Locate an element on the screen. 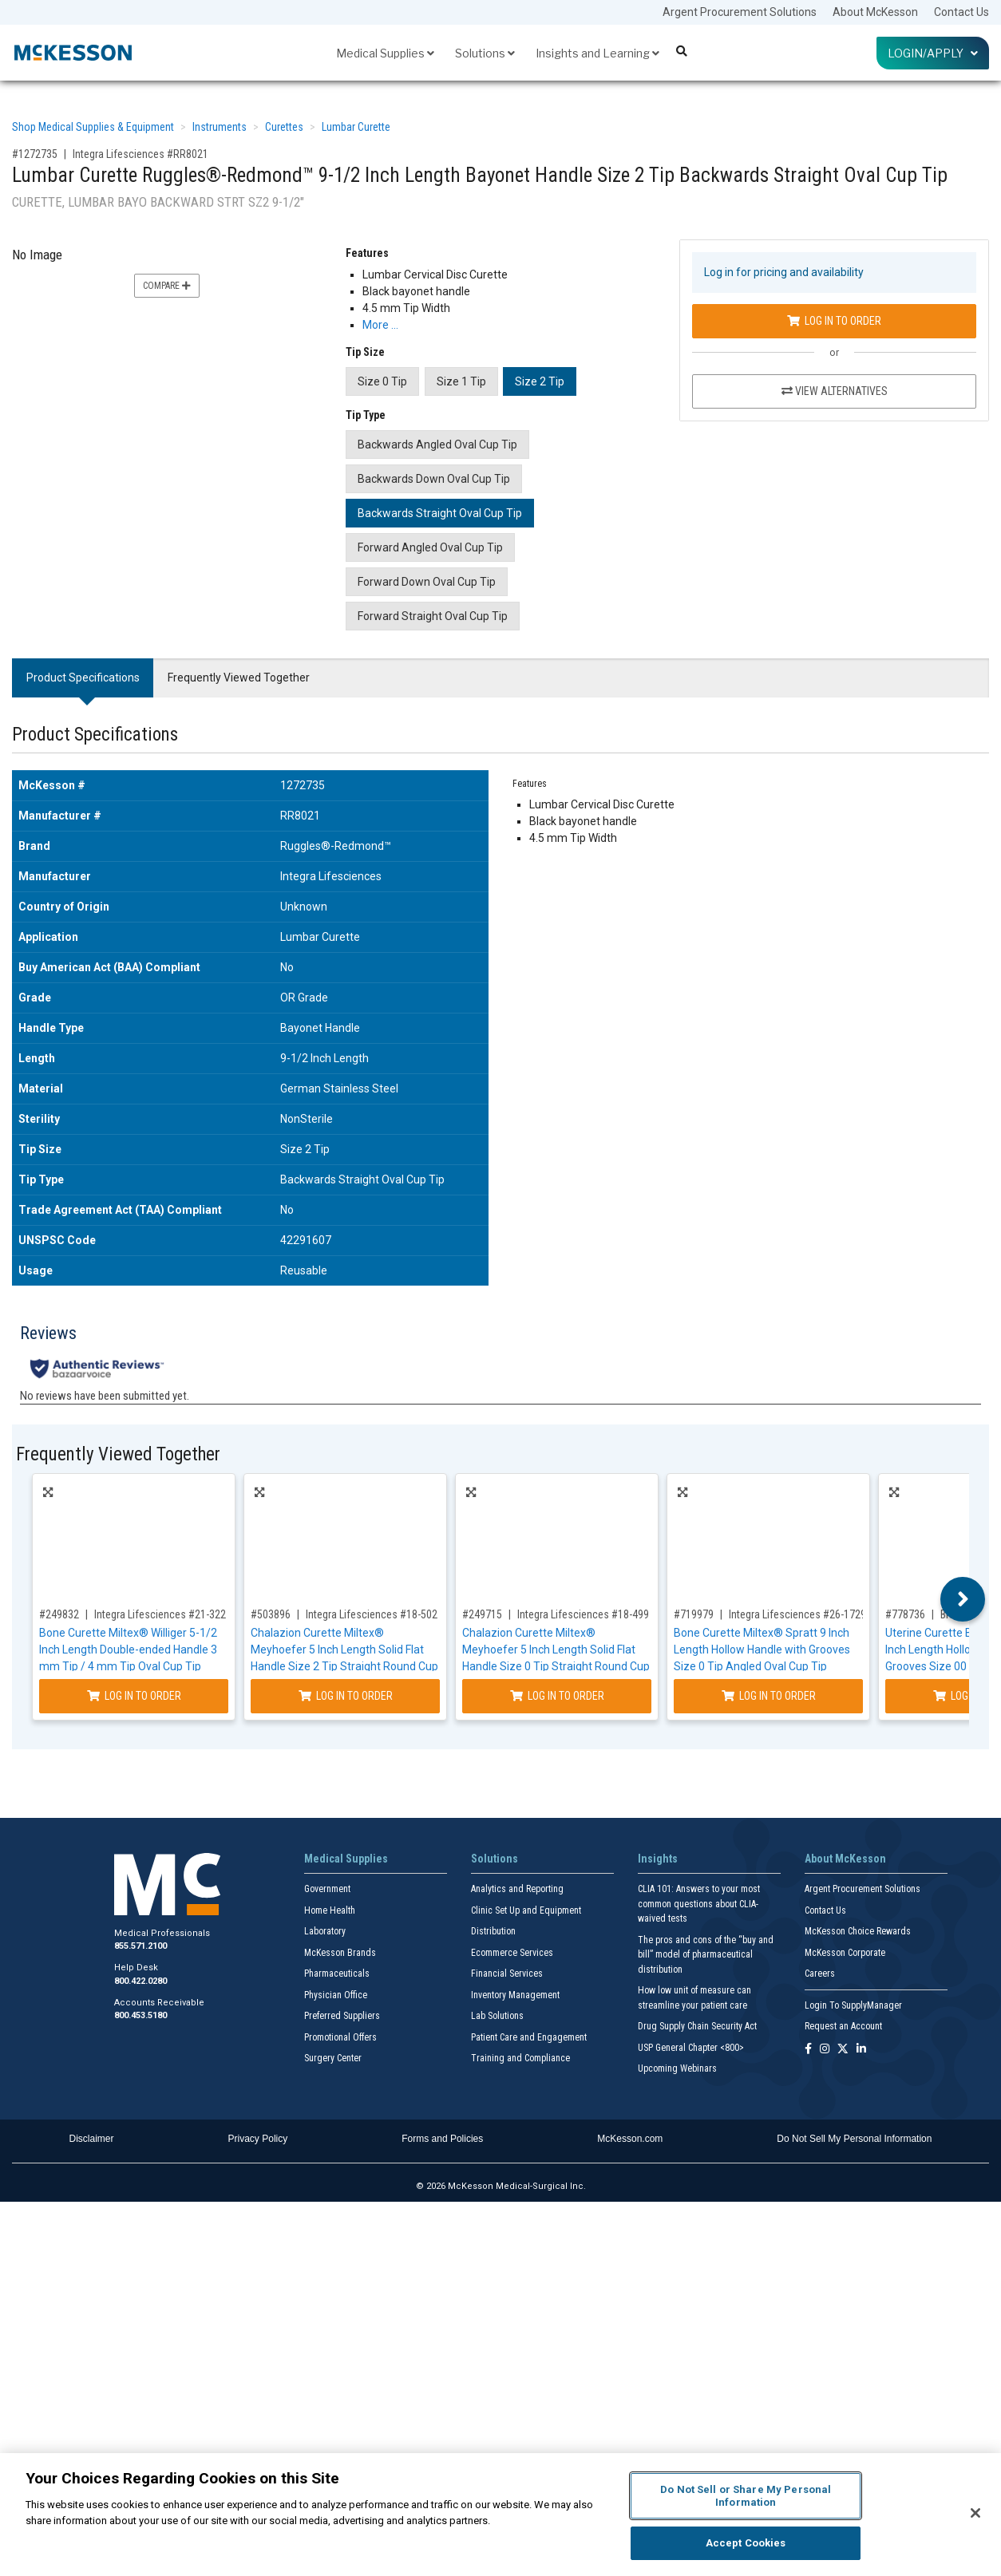  Clinic Set Up and Equipment is located at coordinates (526, 1910).